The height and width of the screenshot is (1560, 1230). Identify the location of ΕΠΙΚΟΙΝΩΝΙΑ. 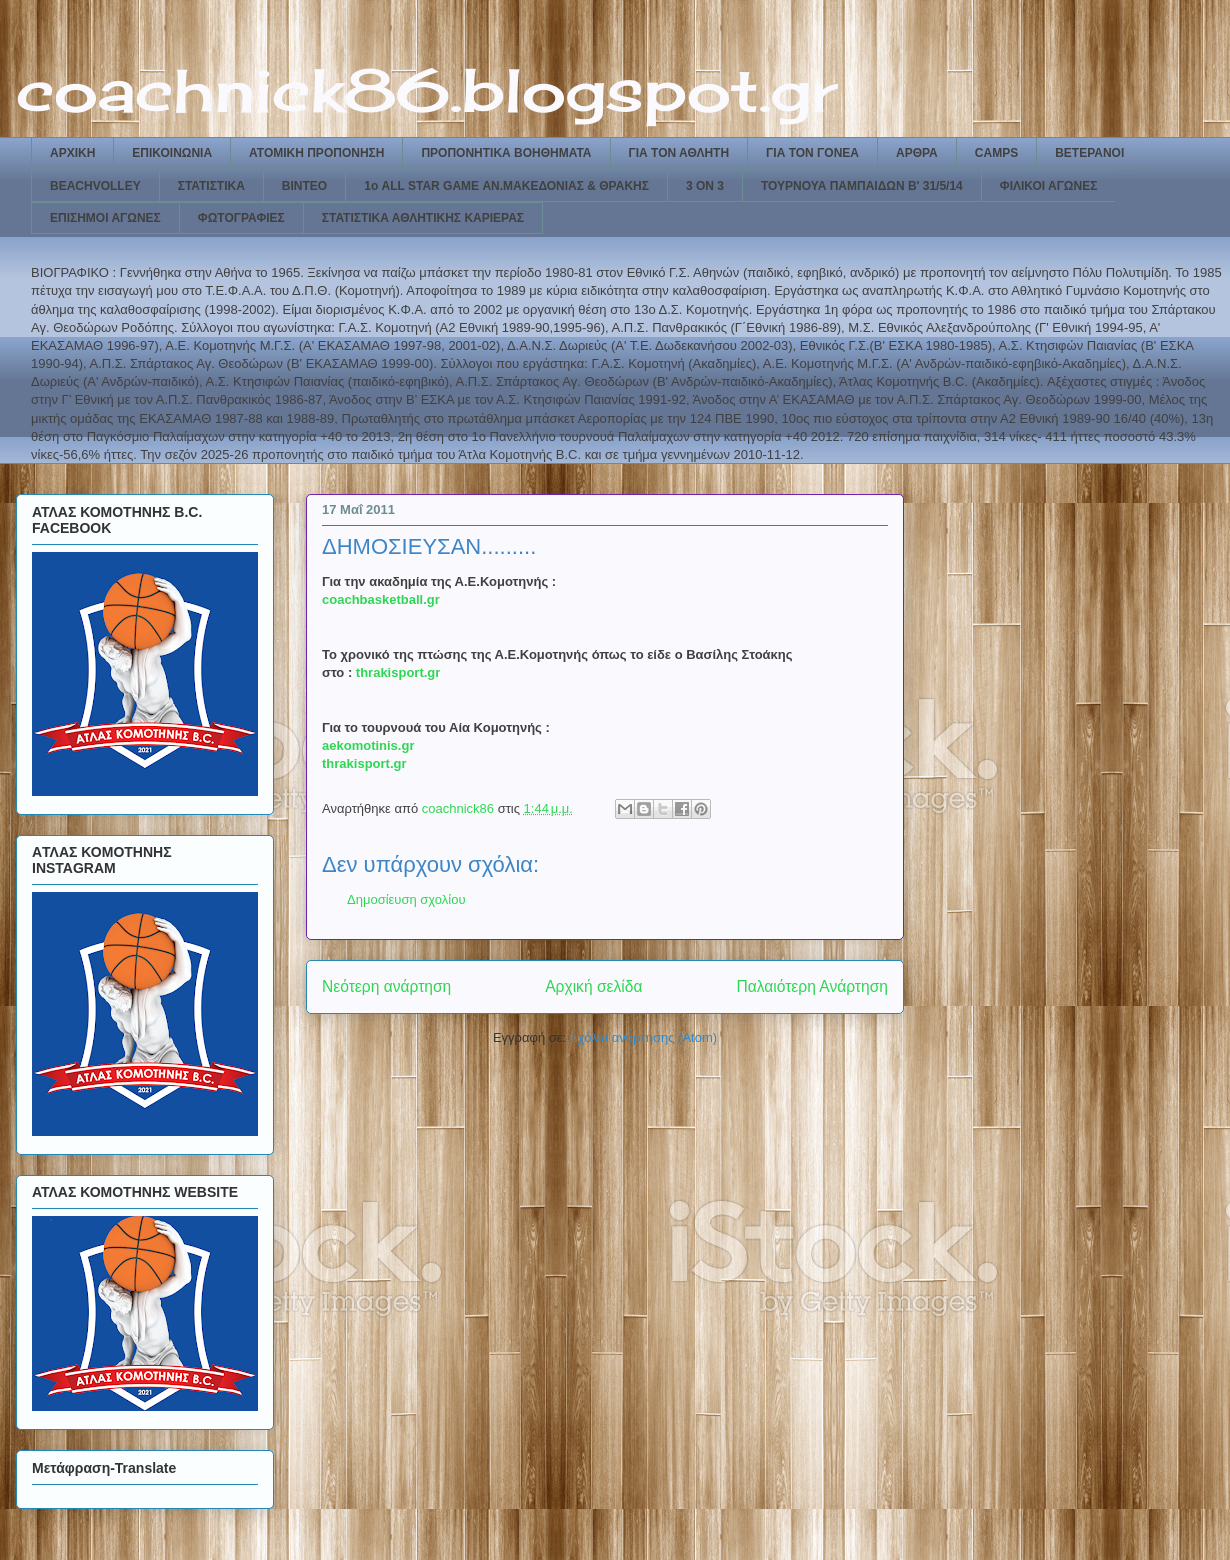
(172, 153).